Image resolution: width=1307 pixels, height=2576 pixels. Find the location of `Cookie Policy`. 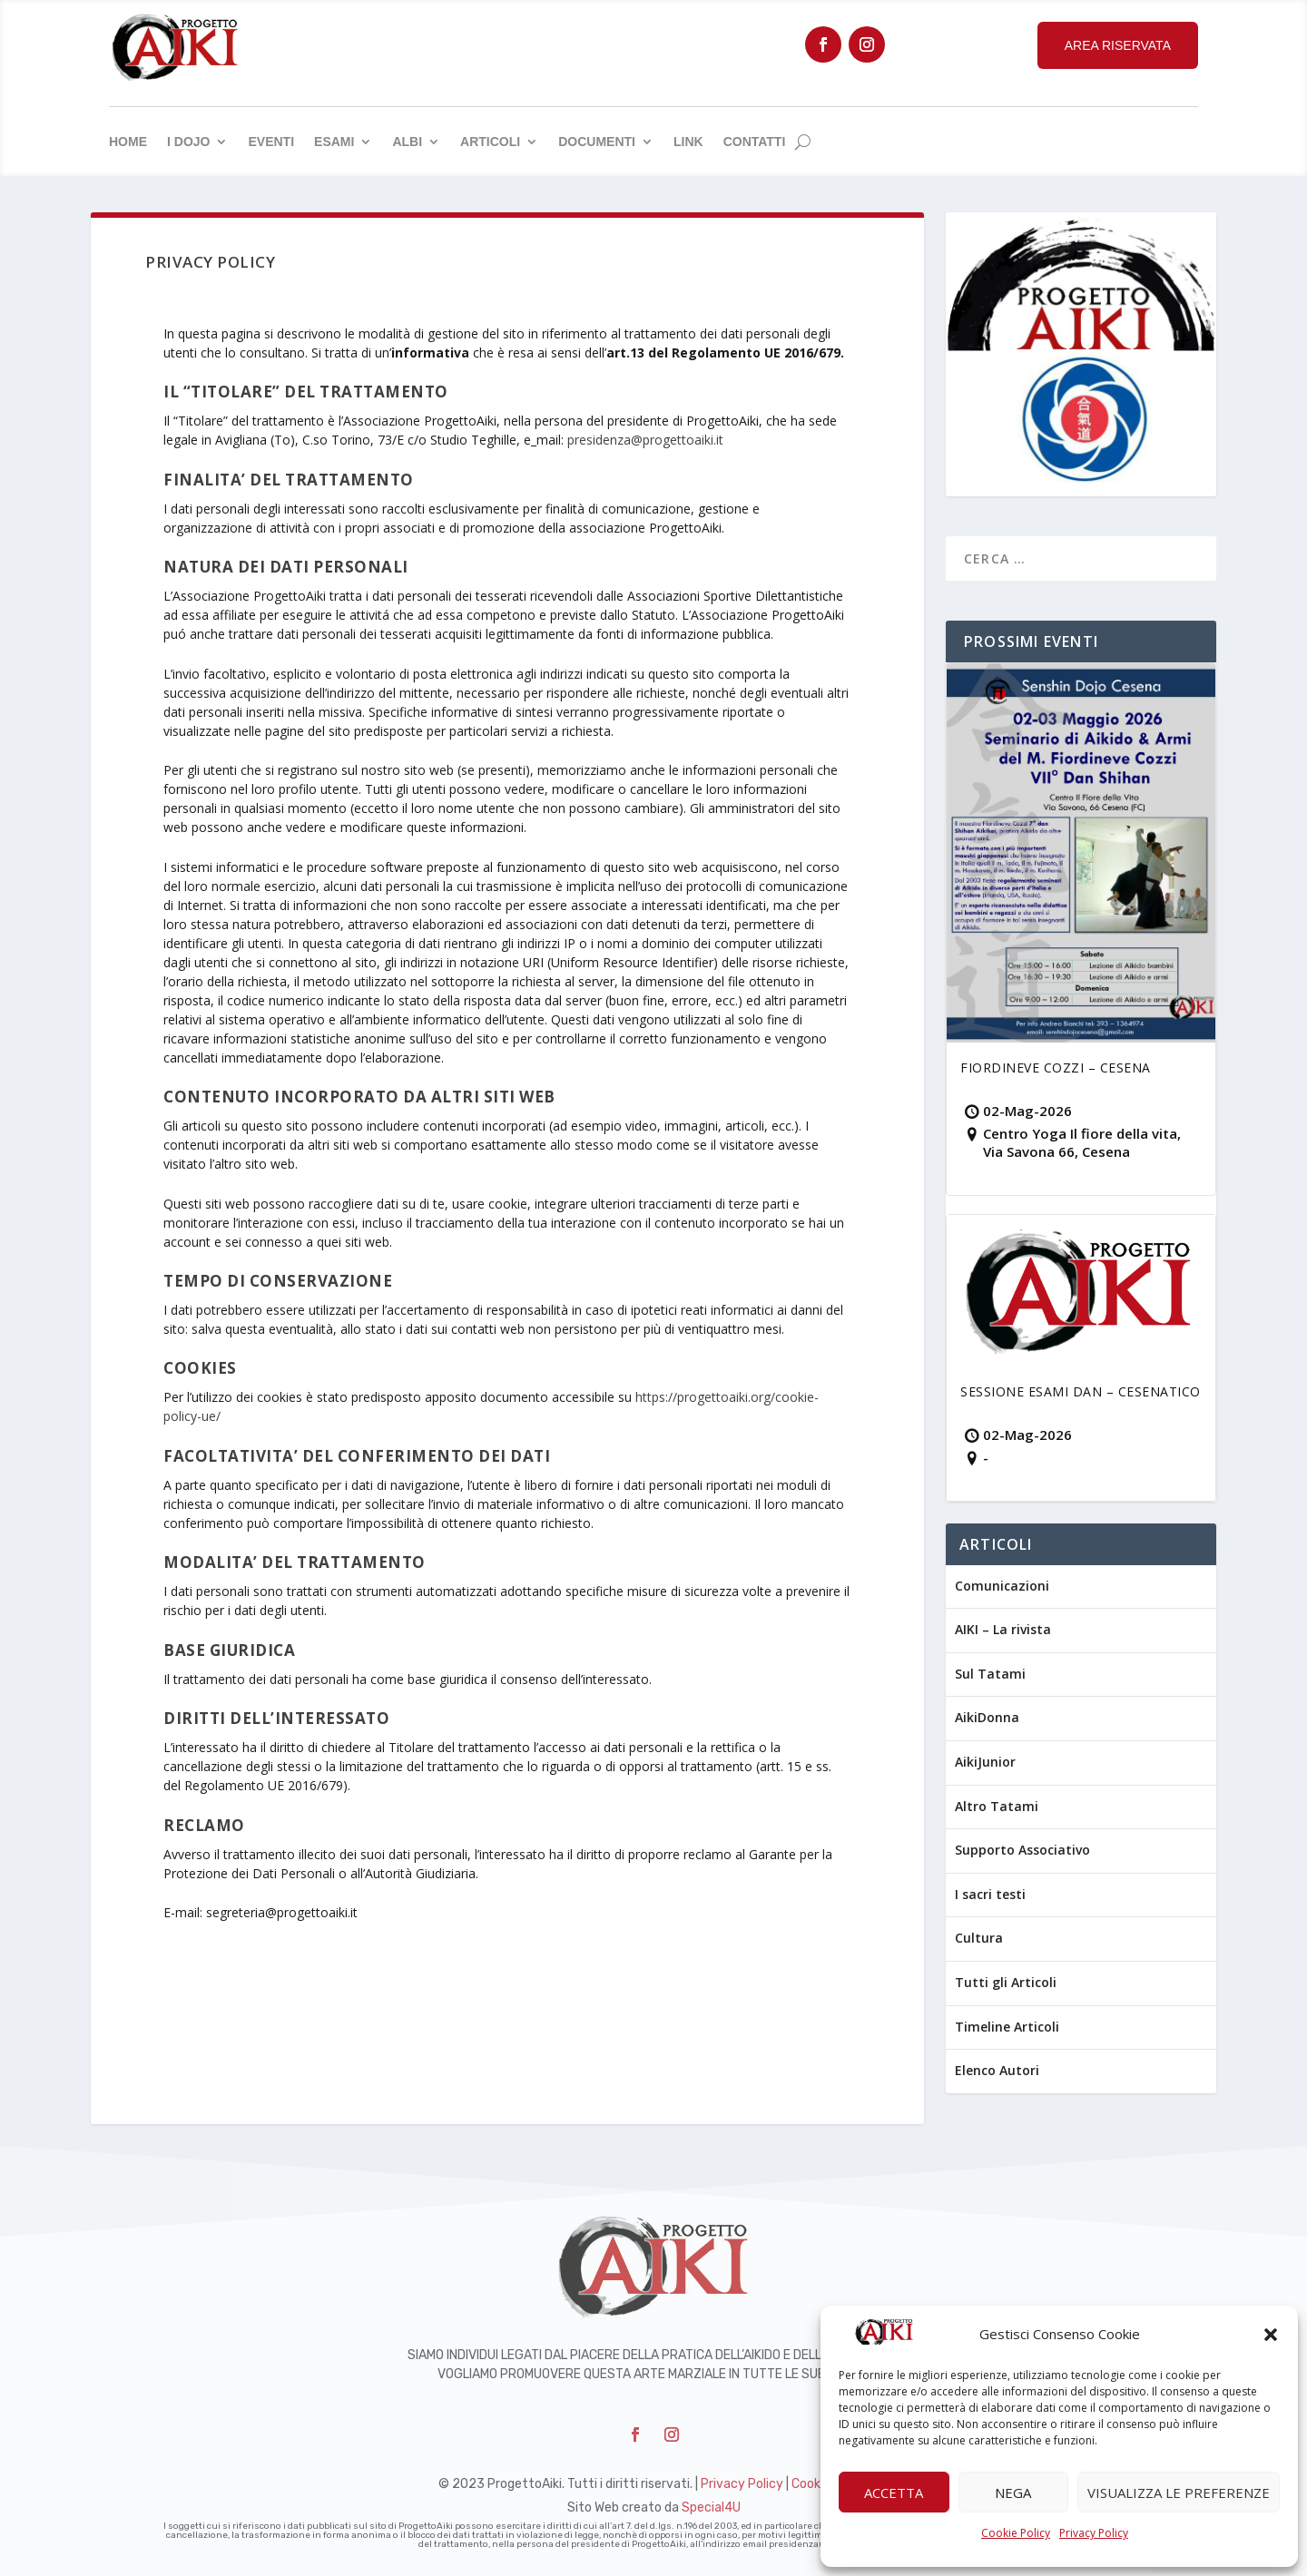

Cookie Policy is located at coordinates (1015, 2533).